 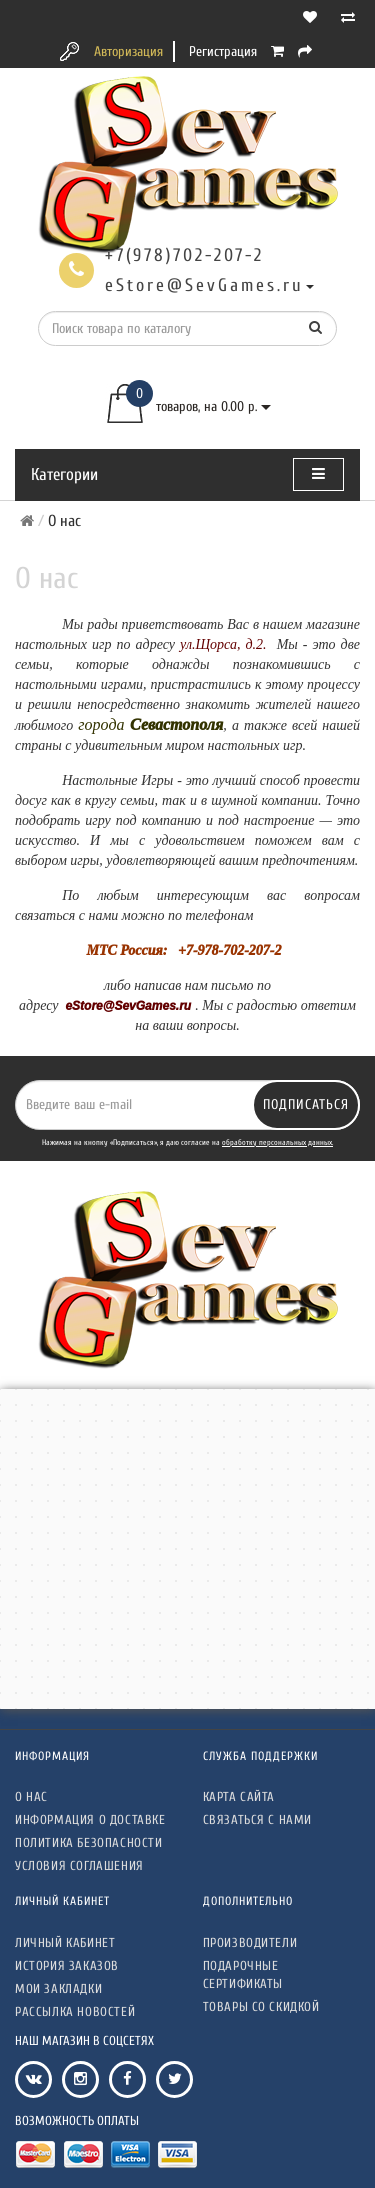 What do you see at coordinates (75, 2011) in the screenshot?
I see `Рассылка новостей` at bounding box center [75, 2011].